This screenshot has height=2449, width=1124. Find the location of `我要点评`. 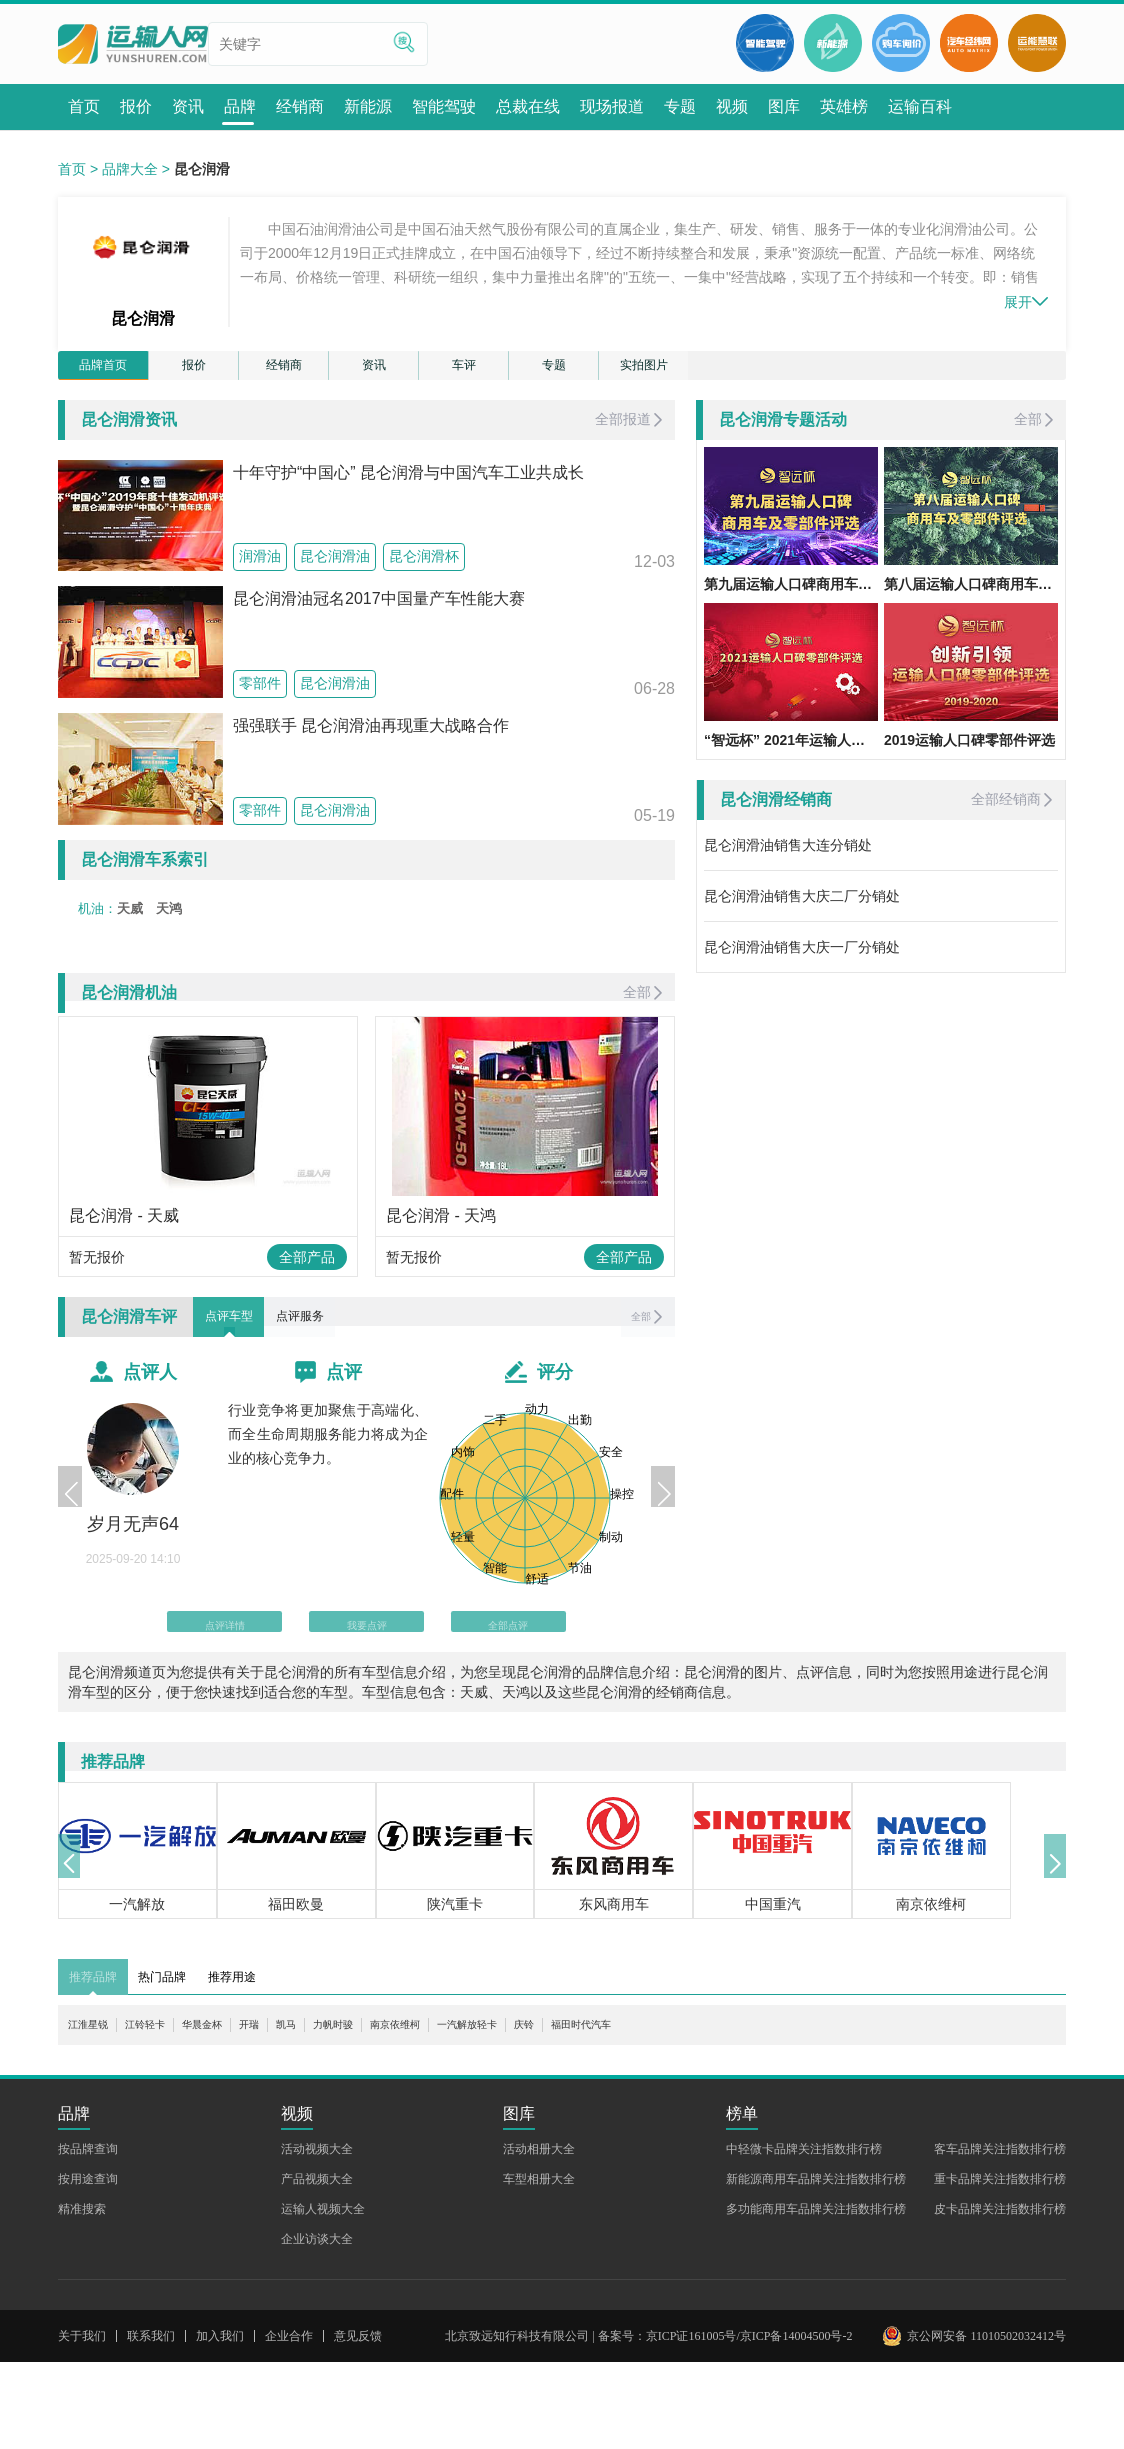

我要点评 is located at coordinates (367, 1694).